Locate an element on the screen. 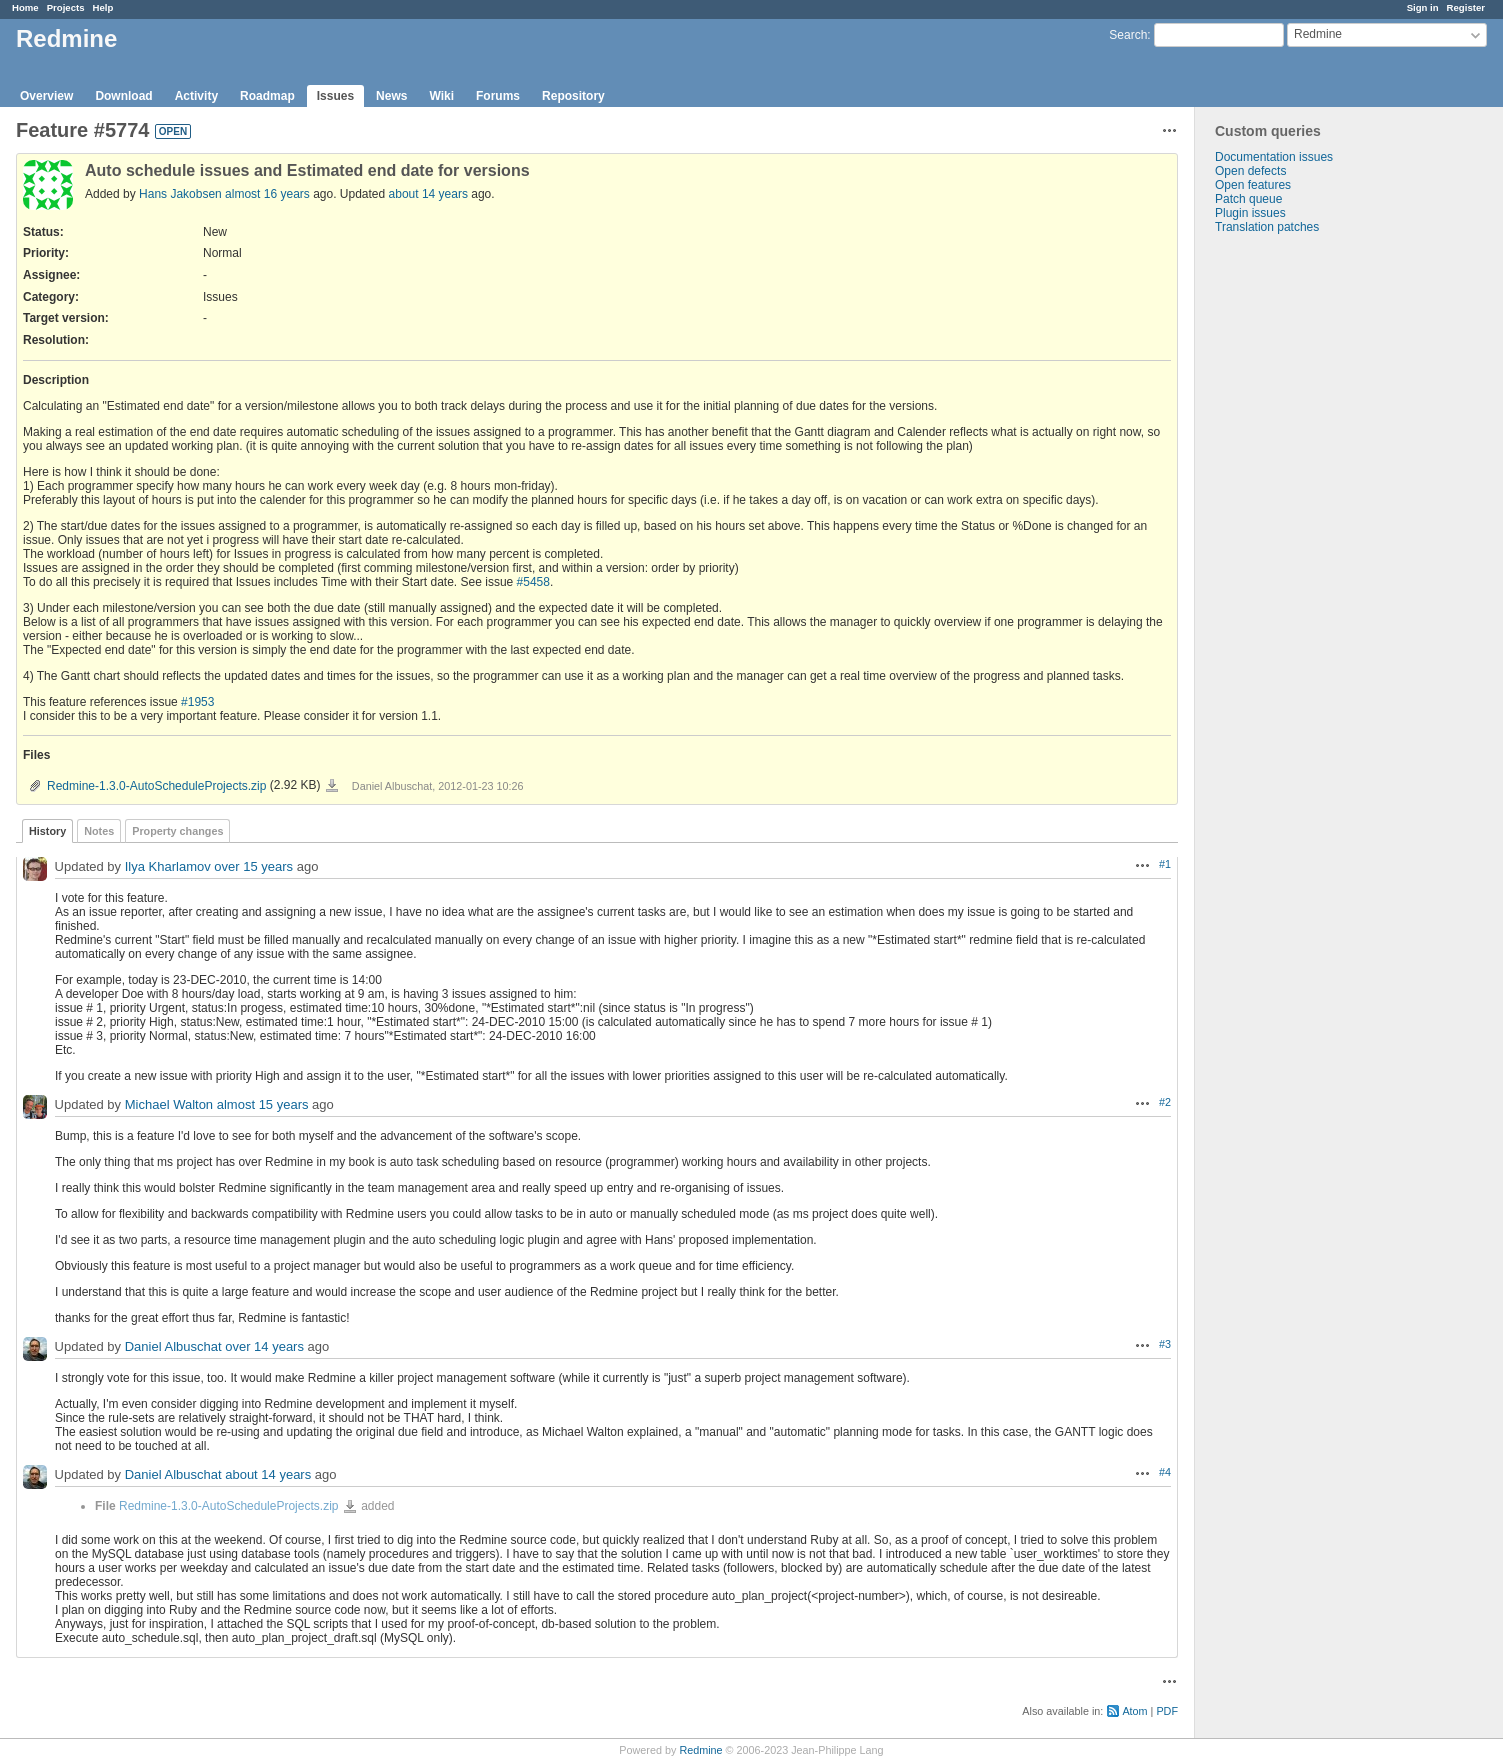  Ilya Kharlamov is located at coordinates (168, 866).